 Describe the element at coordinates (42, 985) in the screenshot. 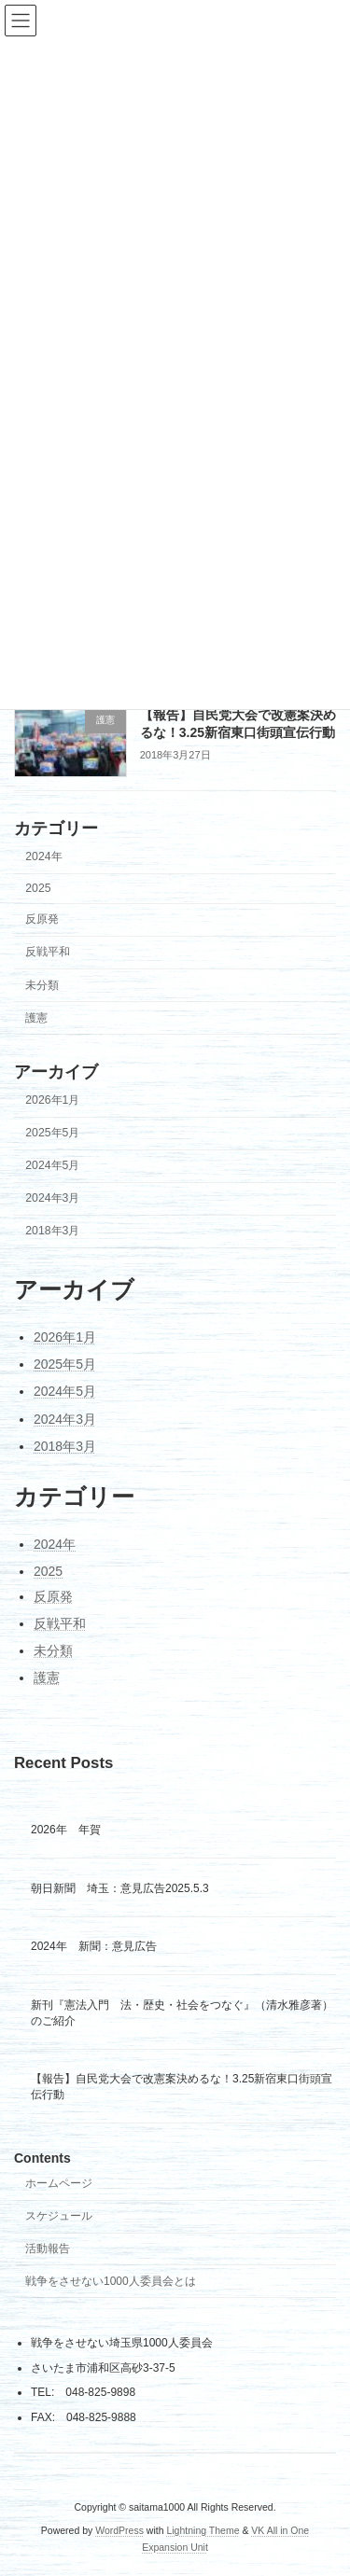

I see `未分類` at that location.